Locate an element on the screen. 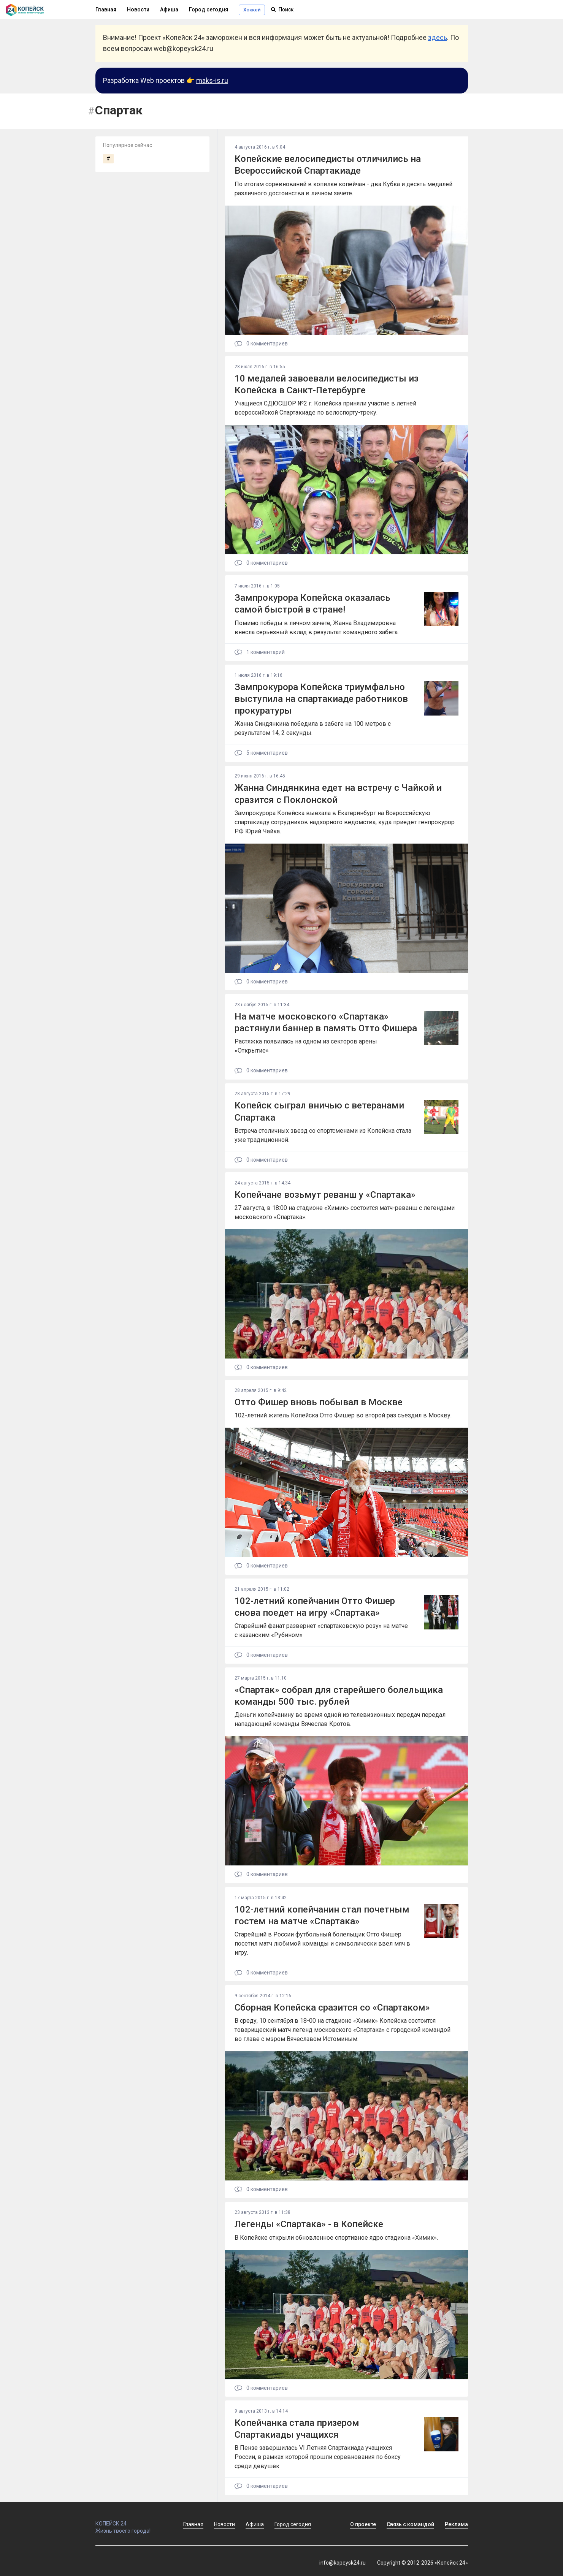 Image resolution: width=563 pixels, height=2576 pixels. Реклама is located at coordinates (456, 2524).